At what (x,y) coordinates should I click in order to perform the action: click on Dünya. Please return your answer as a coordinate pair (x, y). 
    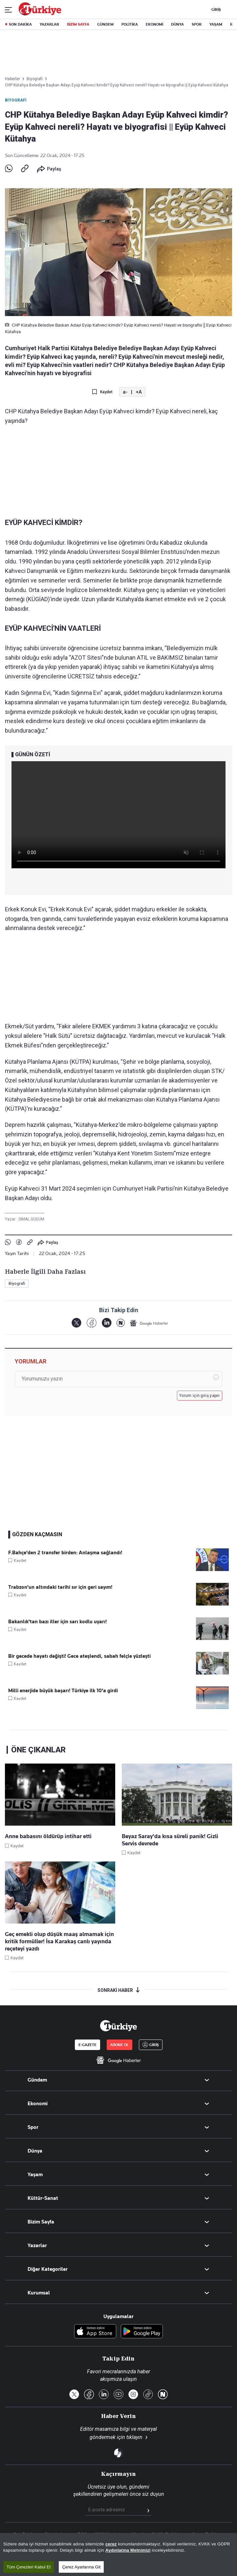
    Looking at the image, I should click on (35, 2151).